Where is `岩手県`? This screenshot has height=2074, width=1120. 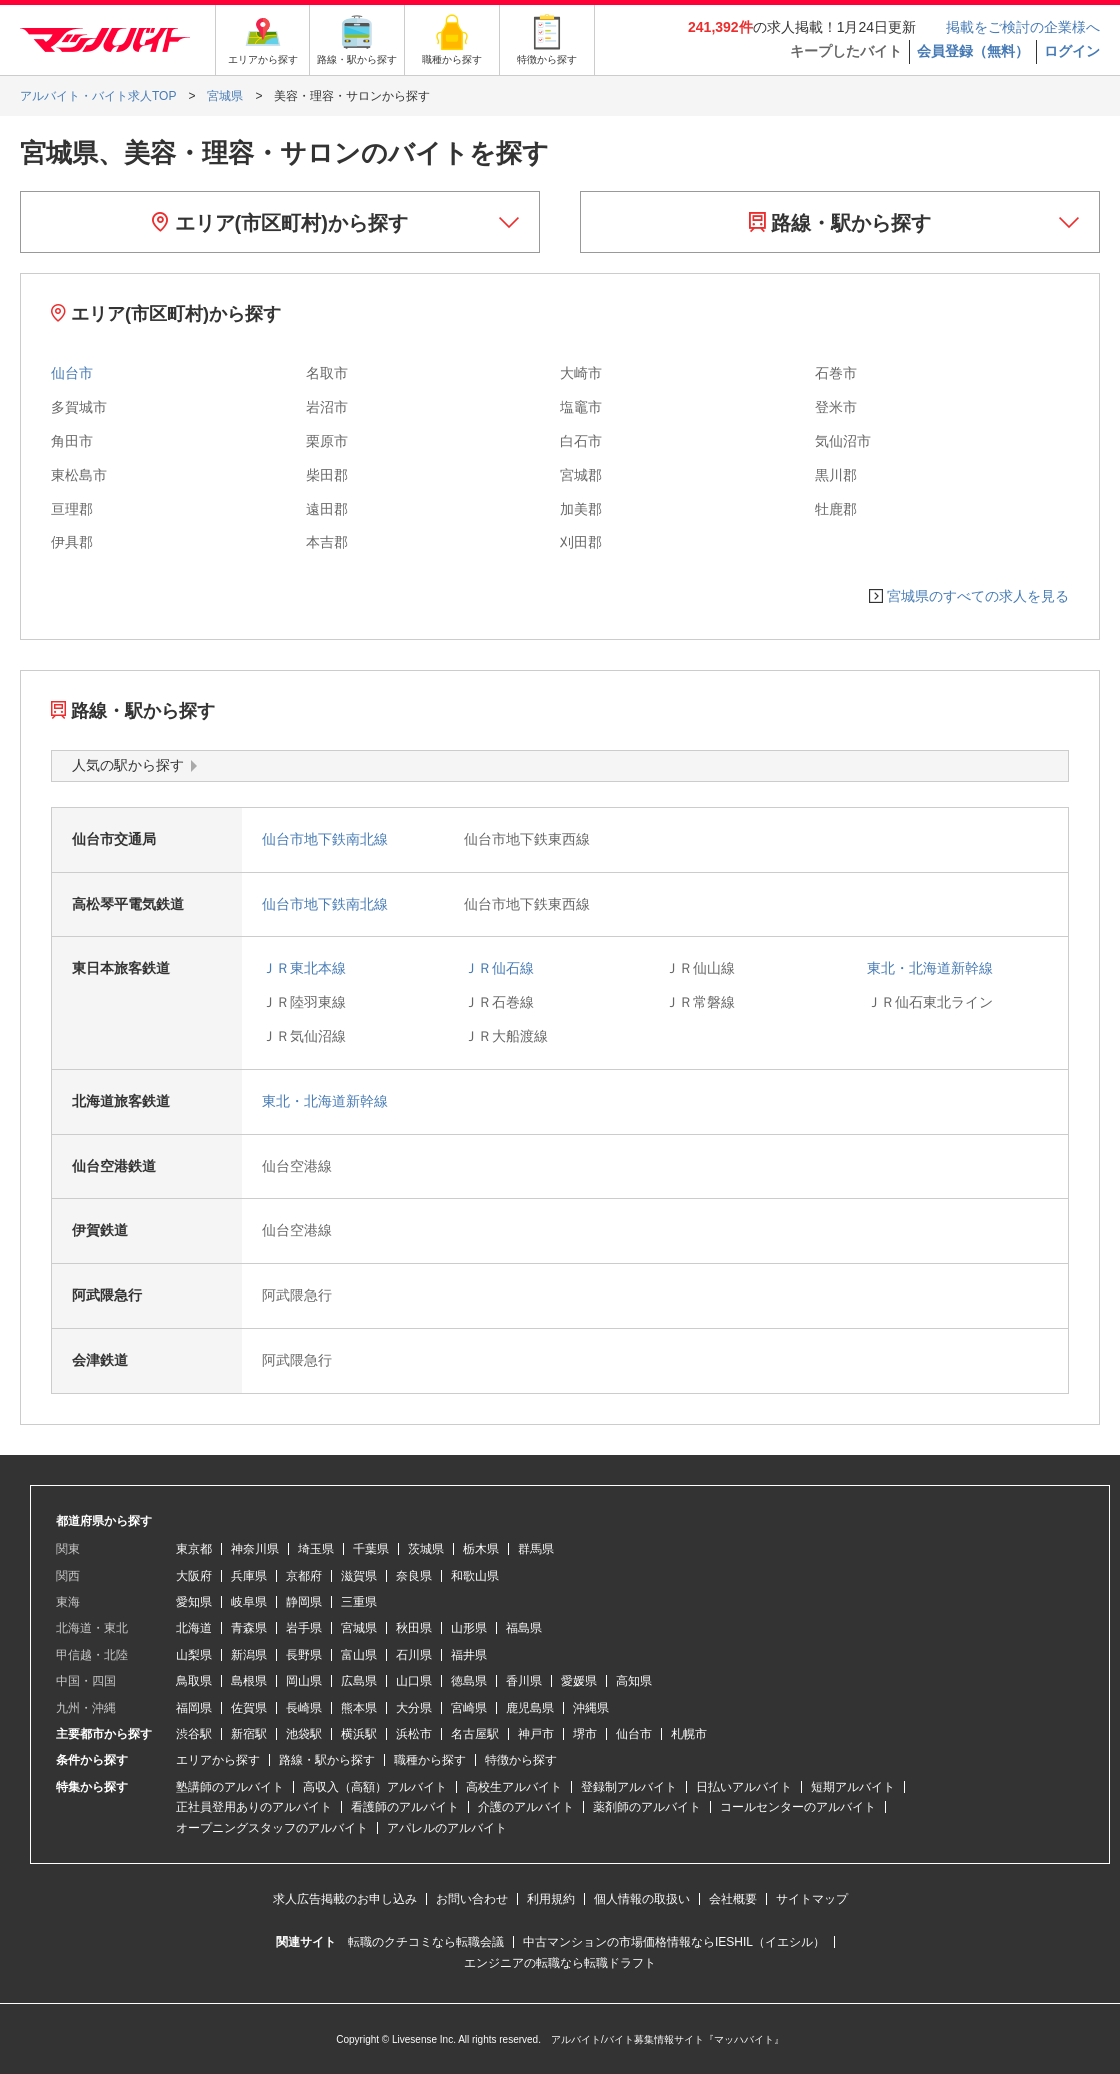
岩手県 is located at coordinates (304, 1628).